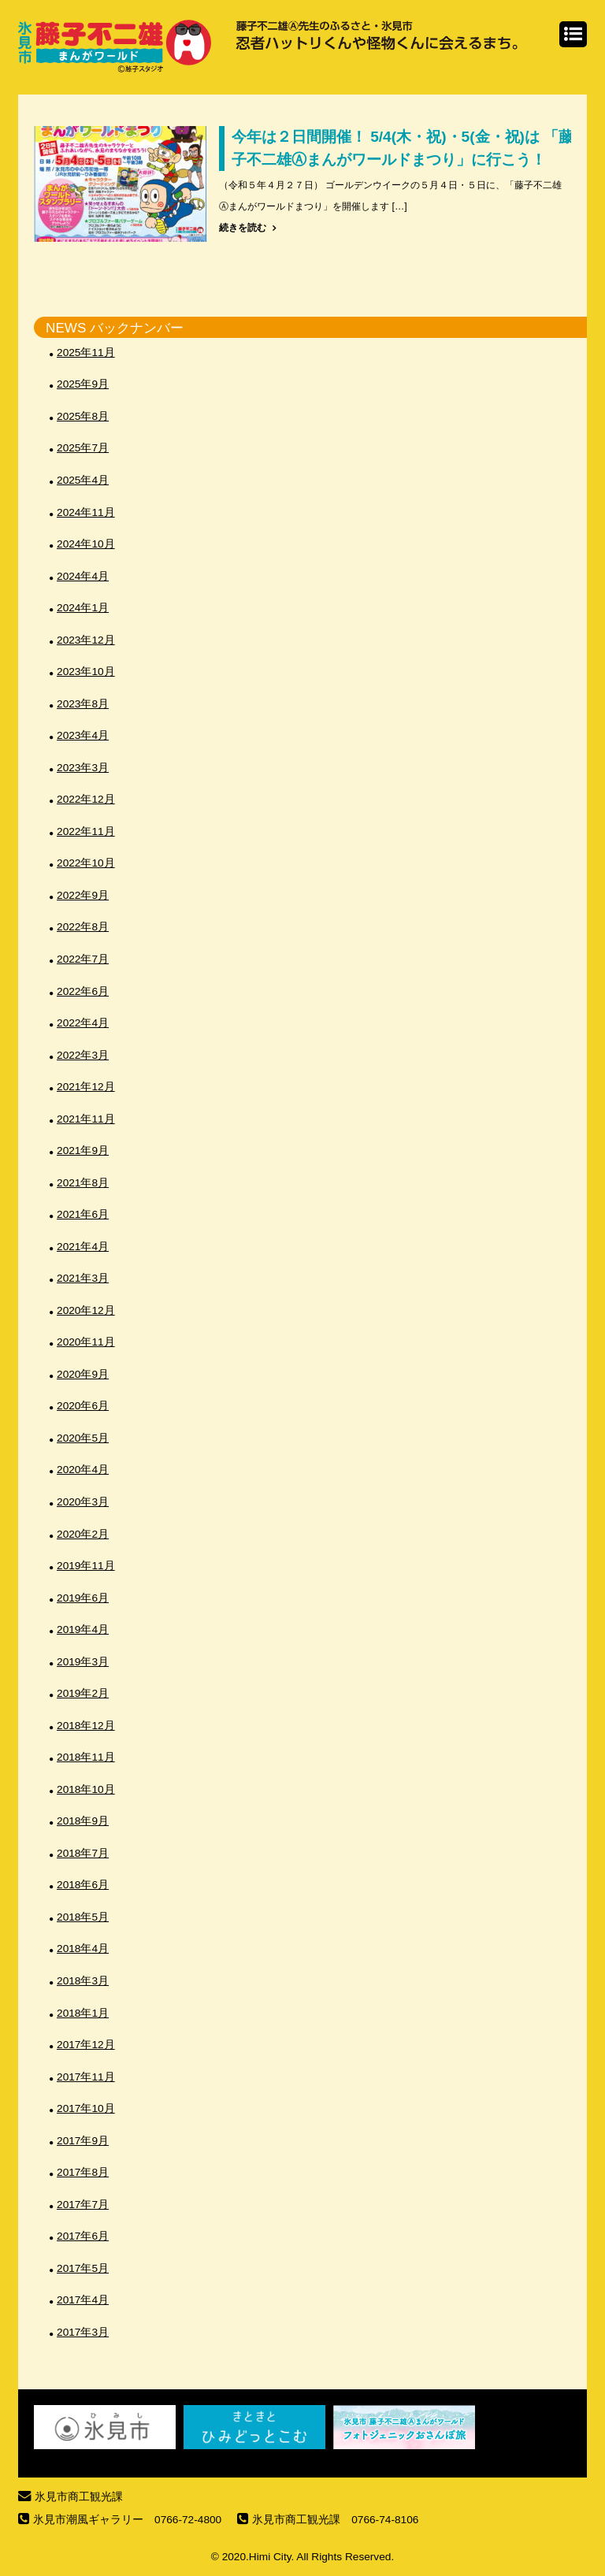  What do you see at coordinates (83, 1598) in the screenshot?
I see `2019年6月` at bounding box center [83, 1598].